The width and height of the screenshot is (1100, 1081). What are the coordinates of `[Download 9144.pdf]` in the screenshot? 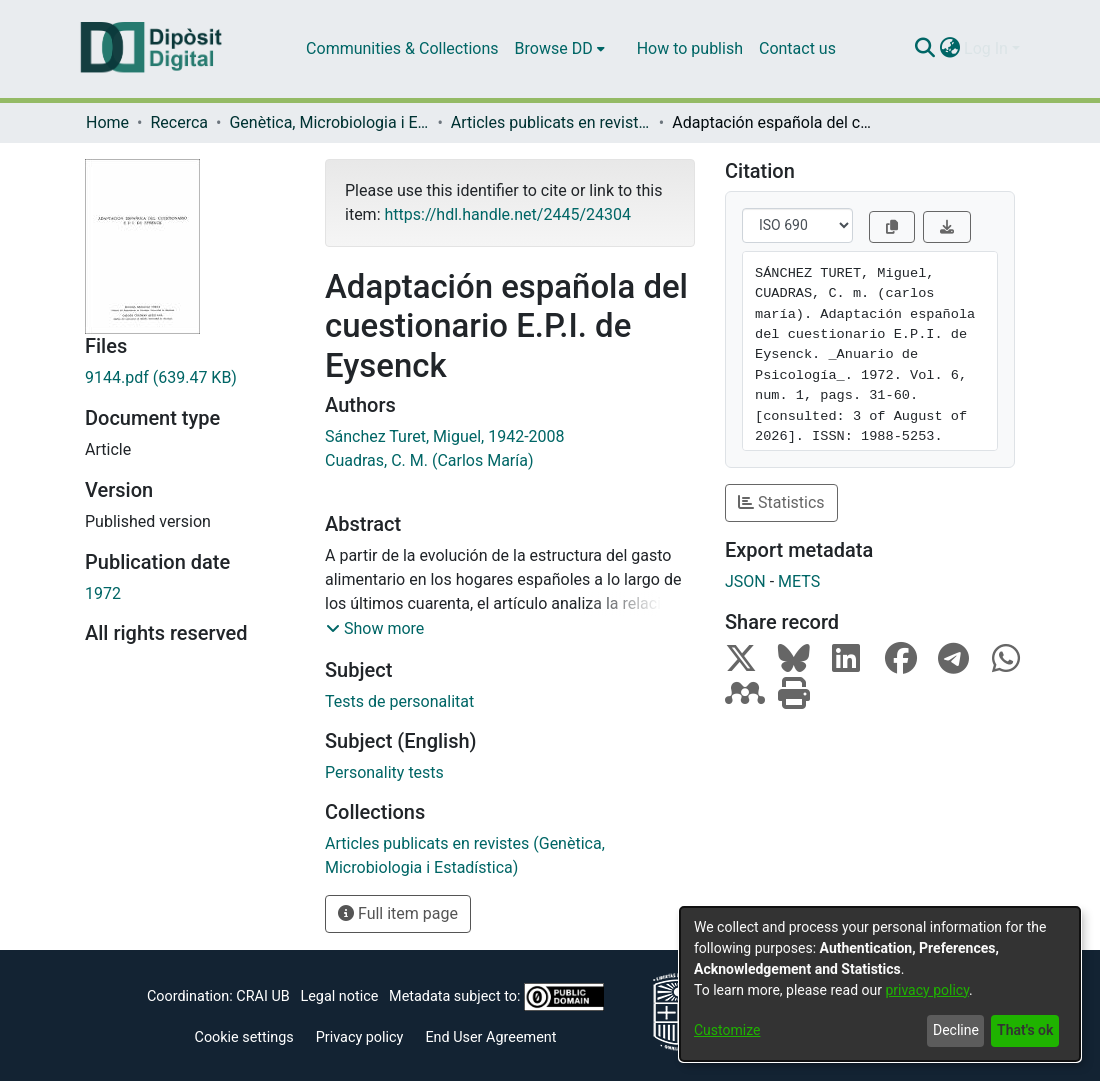 It's located at (190, 378).